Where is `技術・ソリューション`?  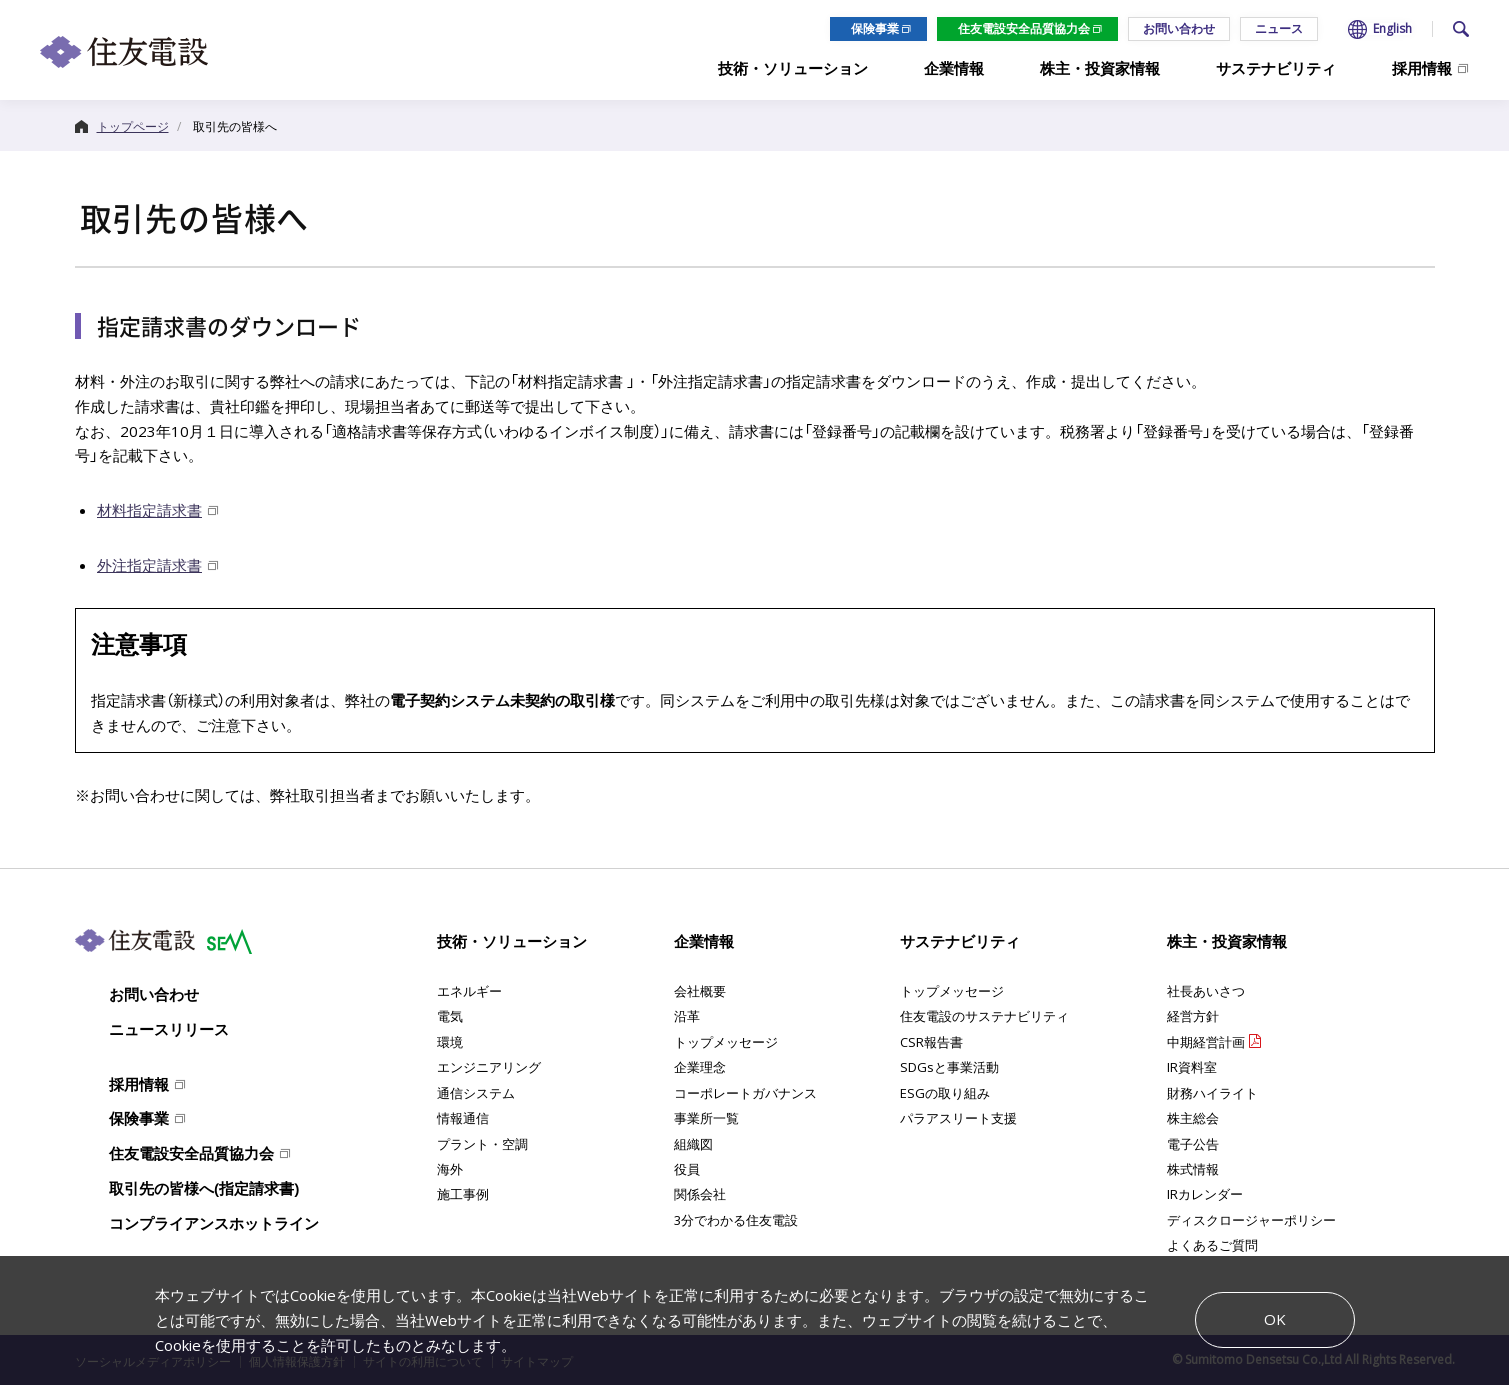
技術・ソリューション is located at coordinates (512, 941).